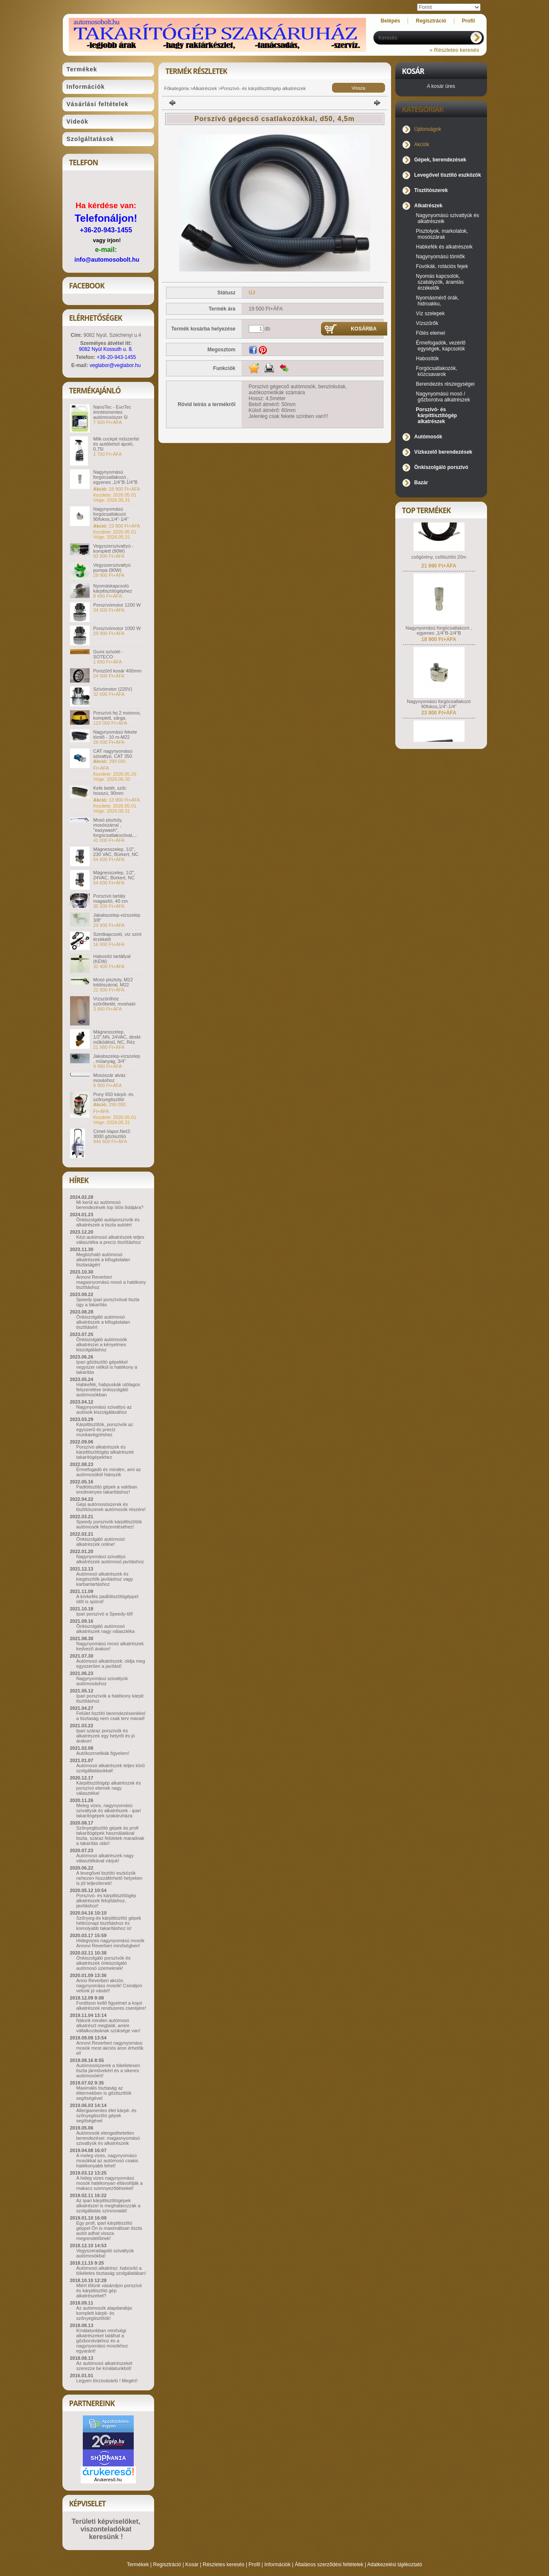 The width and height of the screenshot is (549, 2576). Describe the element at coordinates (436, 371) in the screenshot. I see `Forgócsatlakozók, közcsavarok` at that location.